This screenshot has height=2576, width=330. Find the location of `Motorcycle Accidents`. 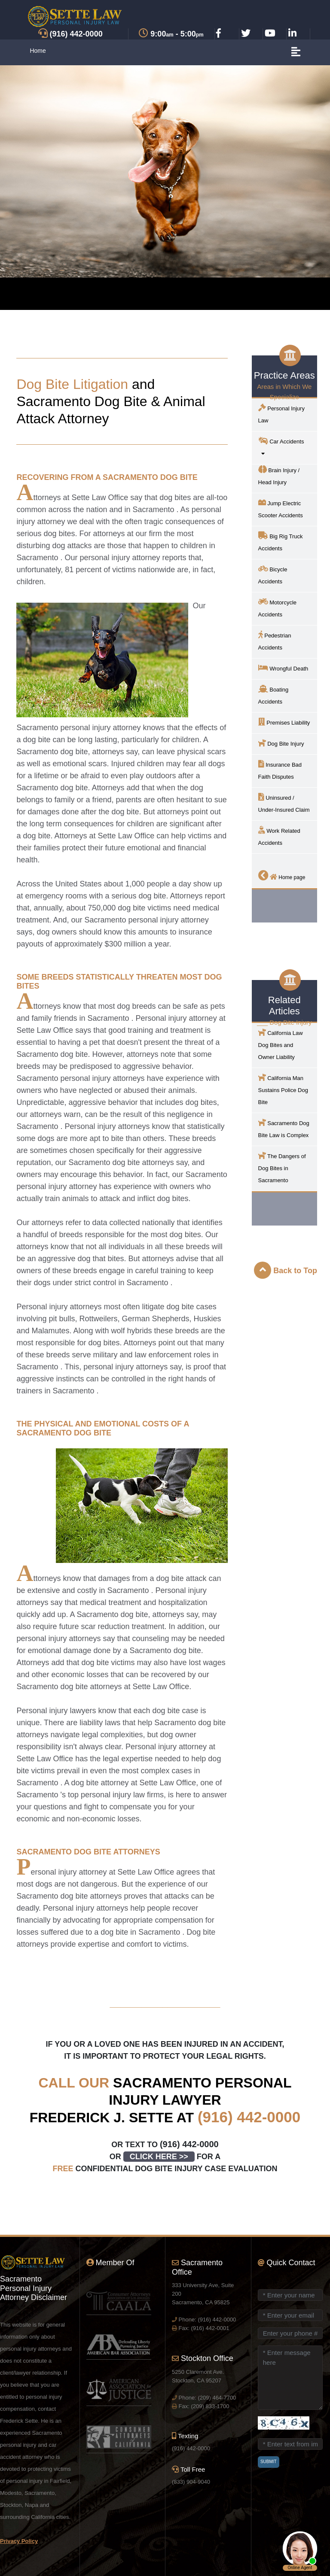

Motorcycle Accidents is located at coordinates (277, 608).